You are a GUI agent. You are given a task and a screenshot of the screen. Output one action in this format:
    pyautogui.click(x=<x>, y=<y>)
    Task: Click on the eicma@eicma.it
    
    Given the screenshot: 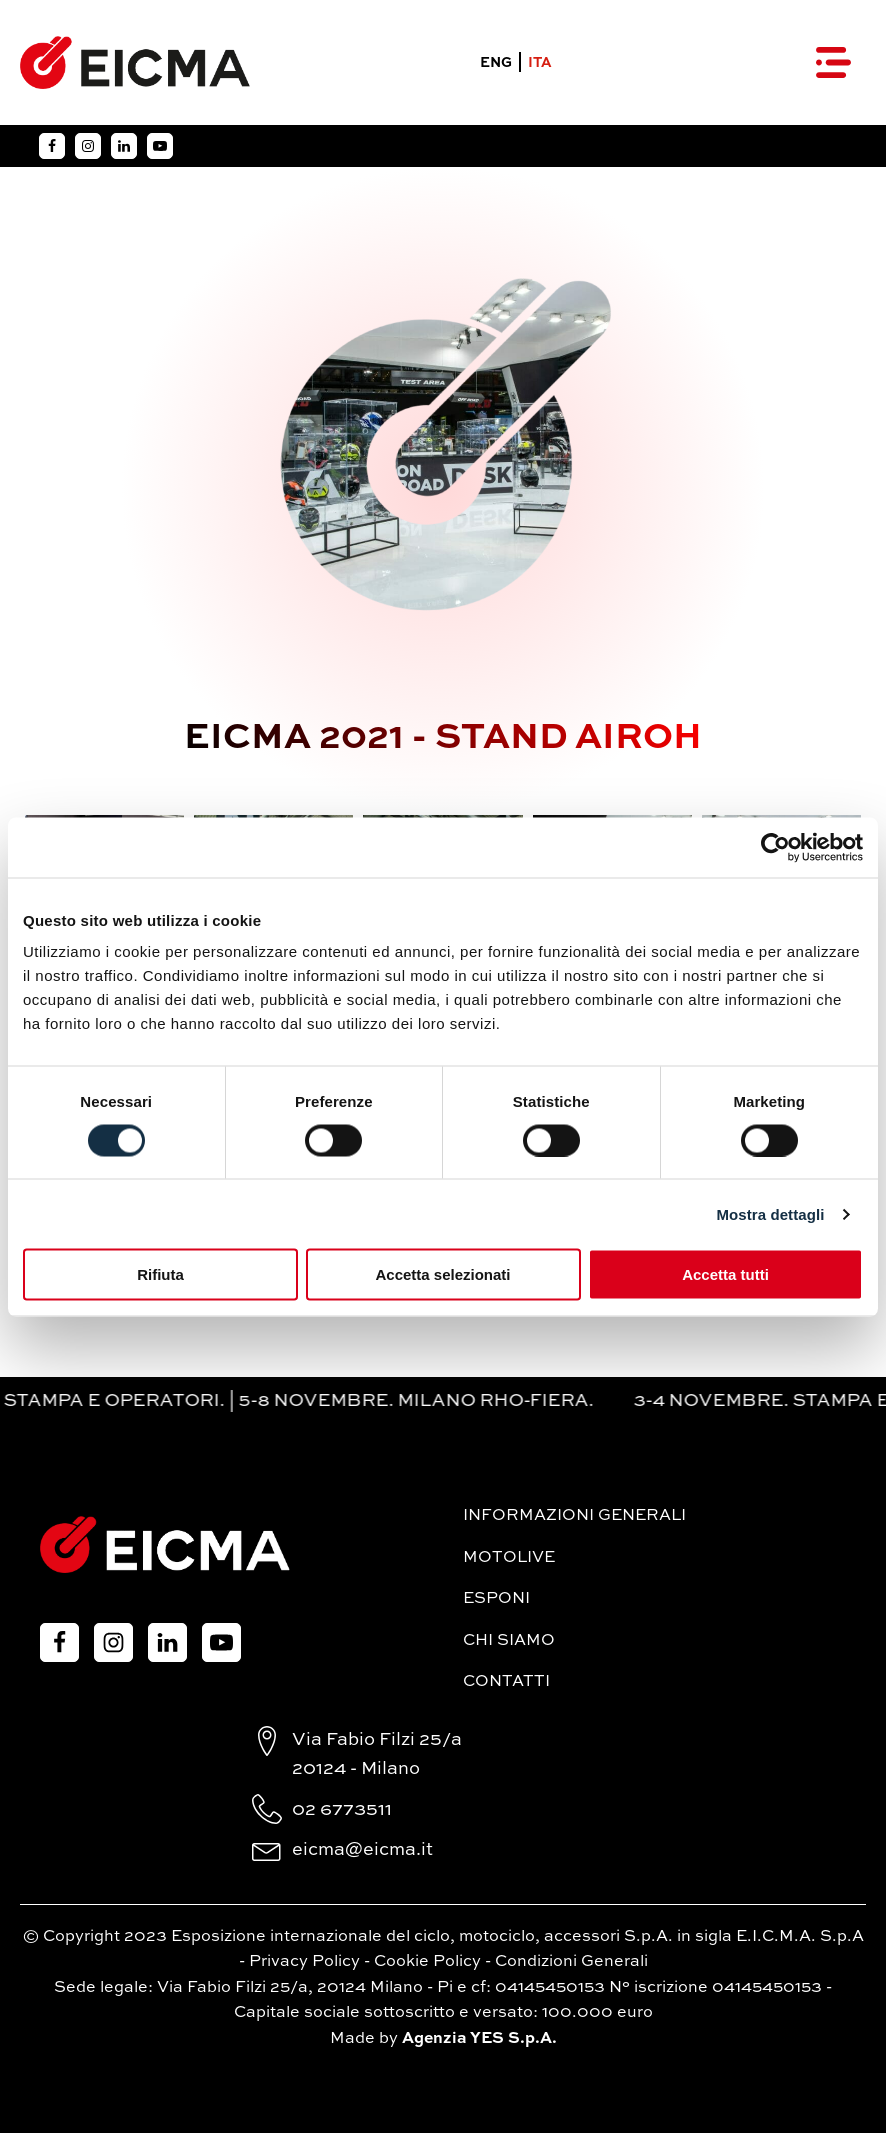 What is the action you would take?
    pyautogui.click(x=362, y=1850)
    